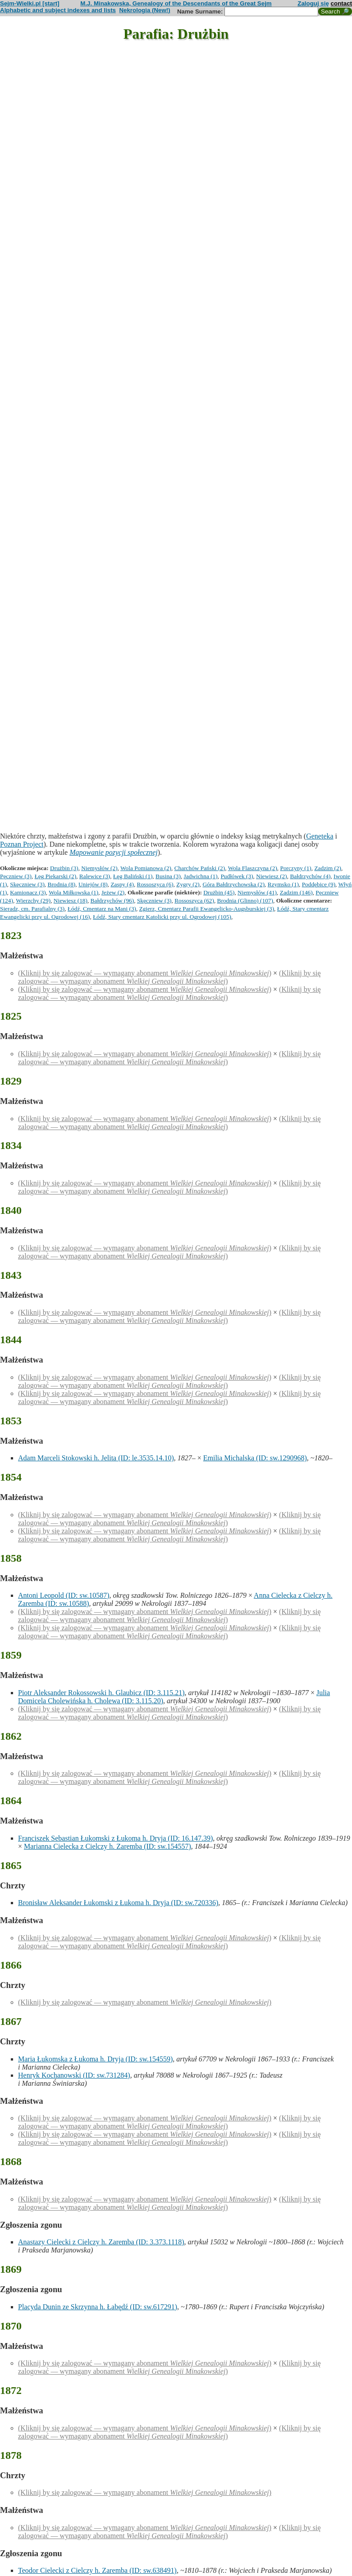  Describe the element at coordinates (94, 876) in the screenshot. I see `Ralewice (3)` at that location.